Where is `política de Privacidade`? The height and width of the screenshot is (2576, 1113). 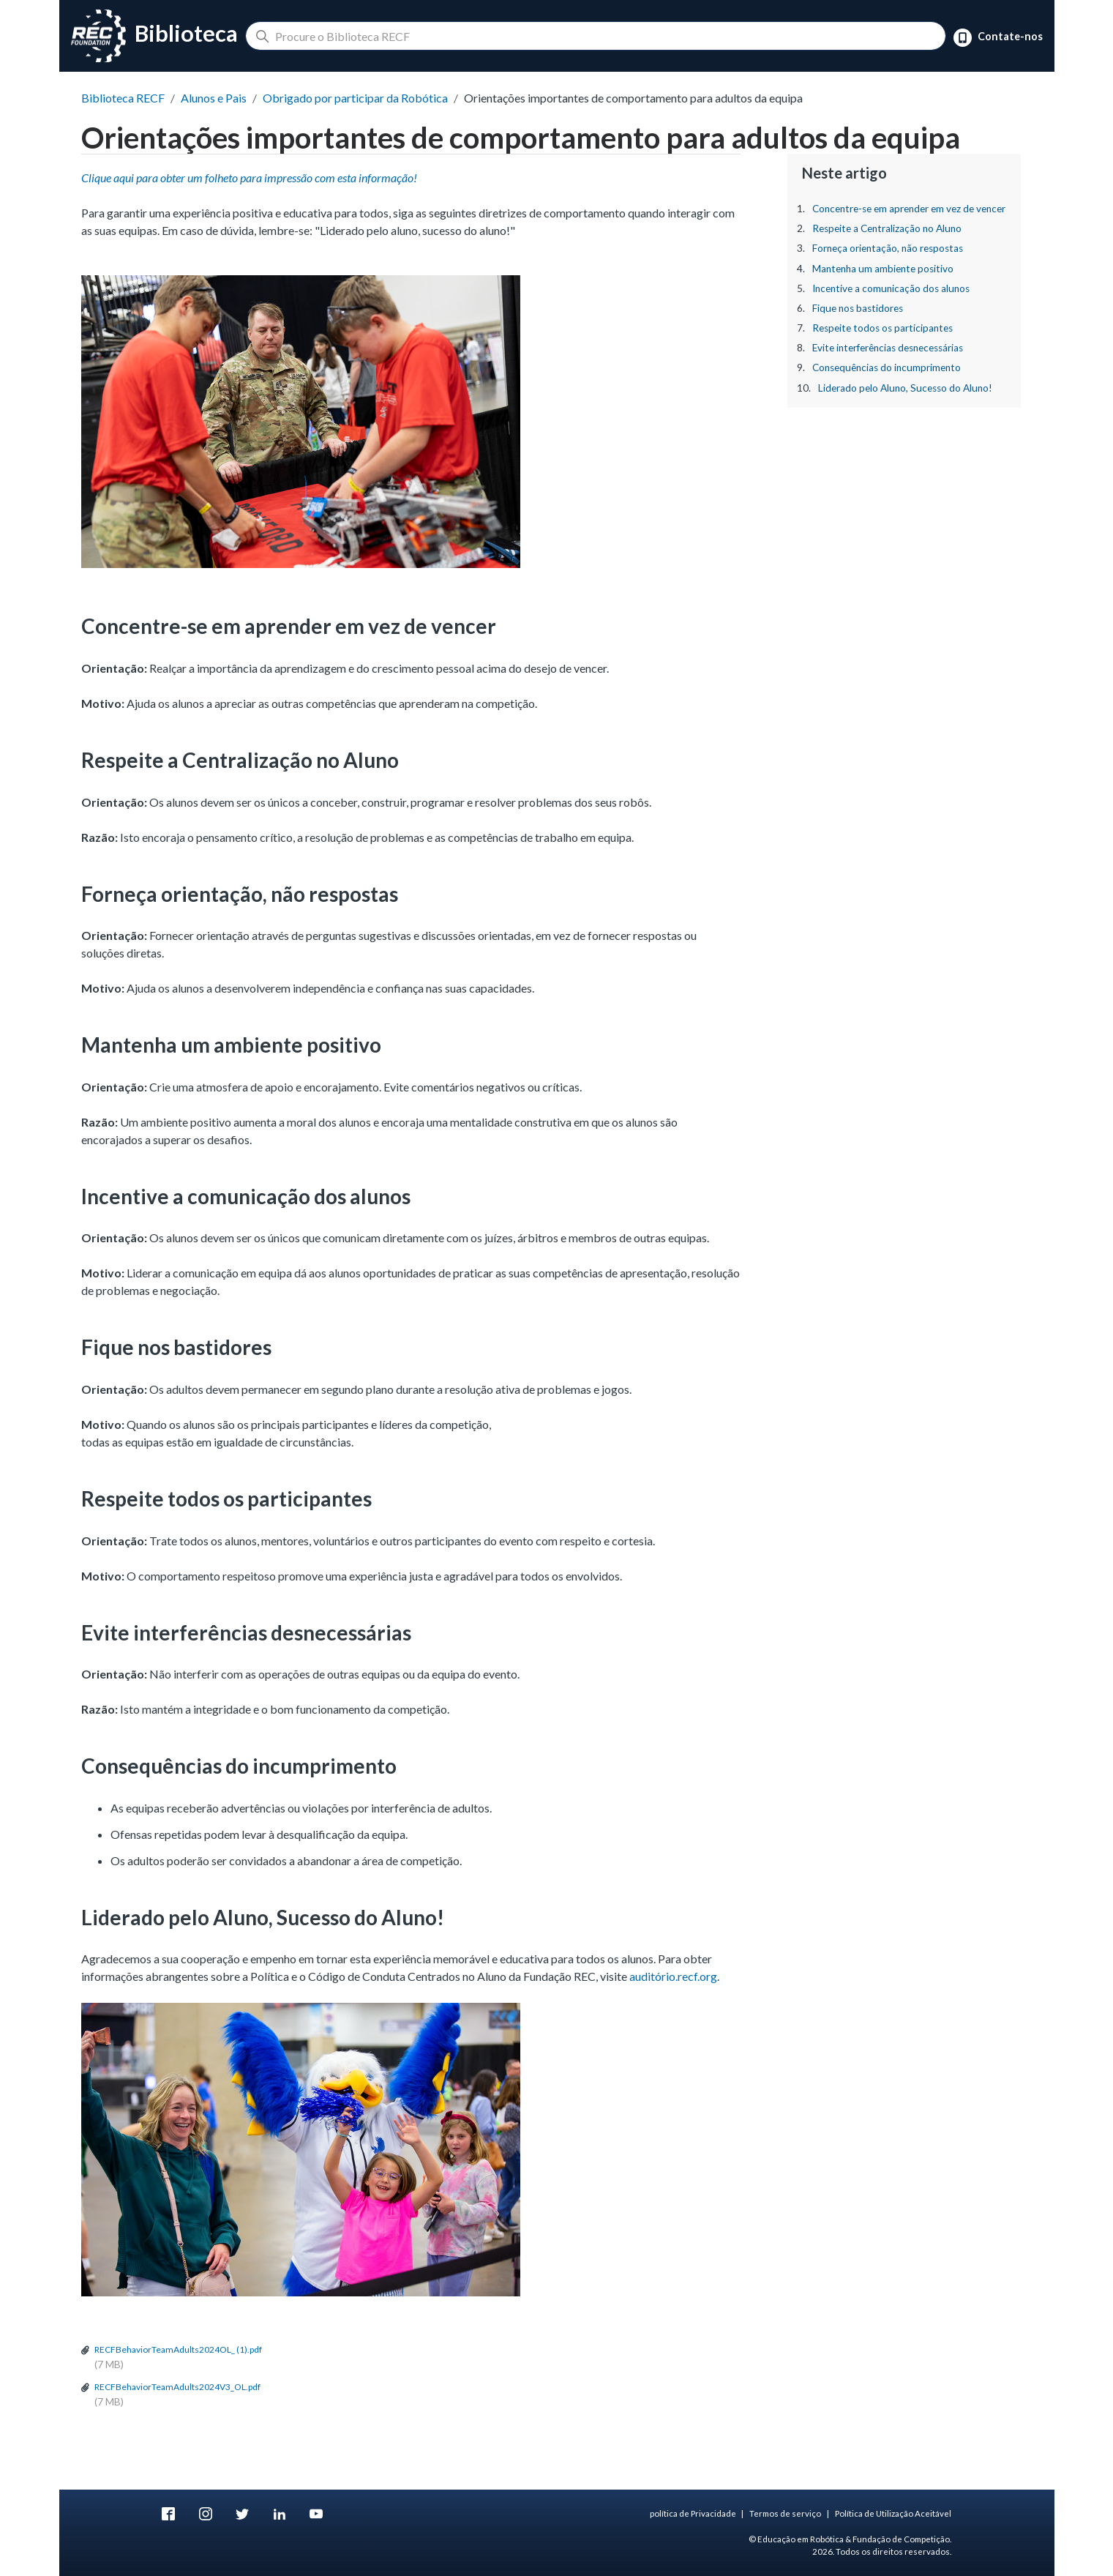
política de Privacidade is located at coordinates (693, 2513).